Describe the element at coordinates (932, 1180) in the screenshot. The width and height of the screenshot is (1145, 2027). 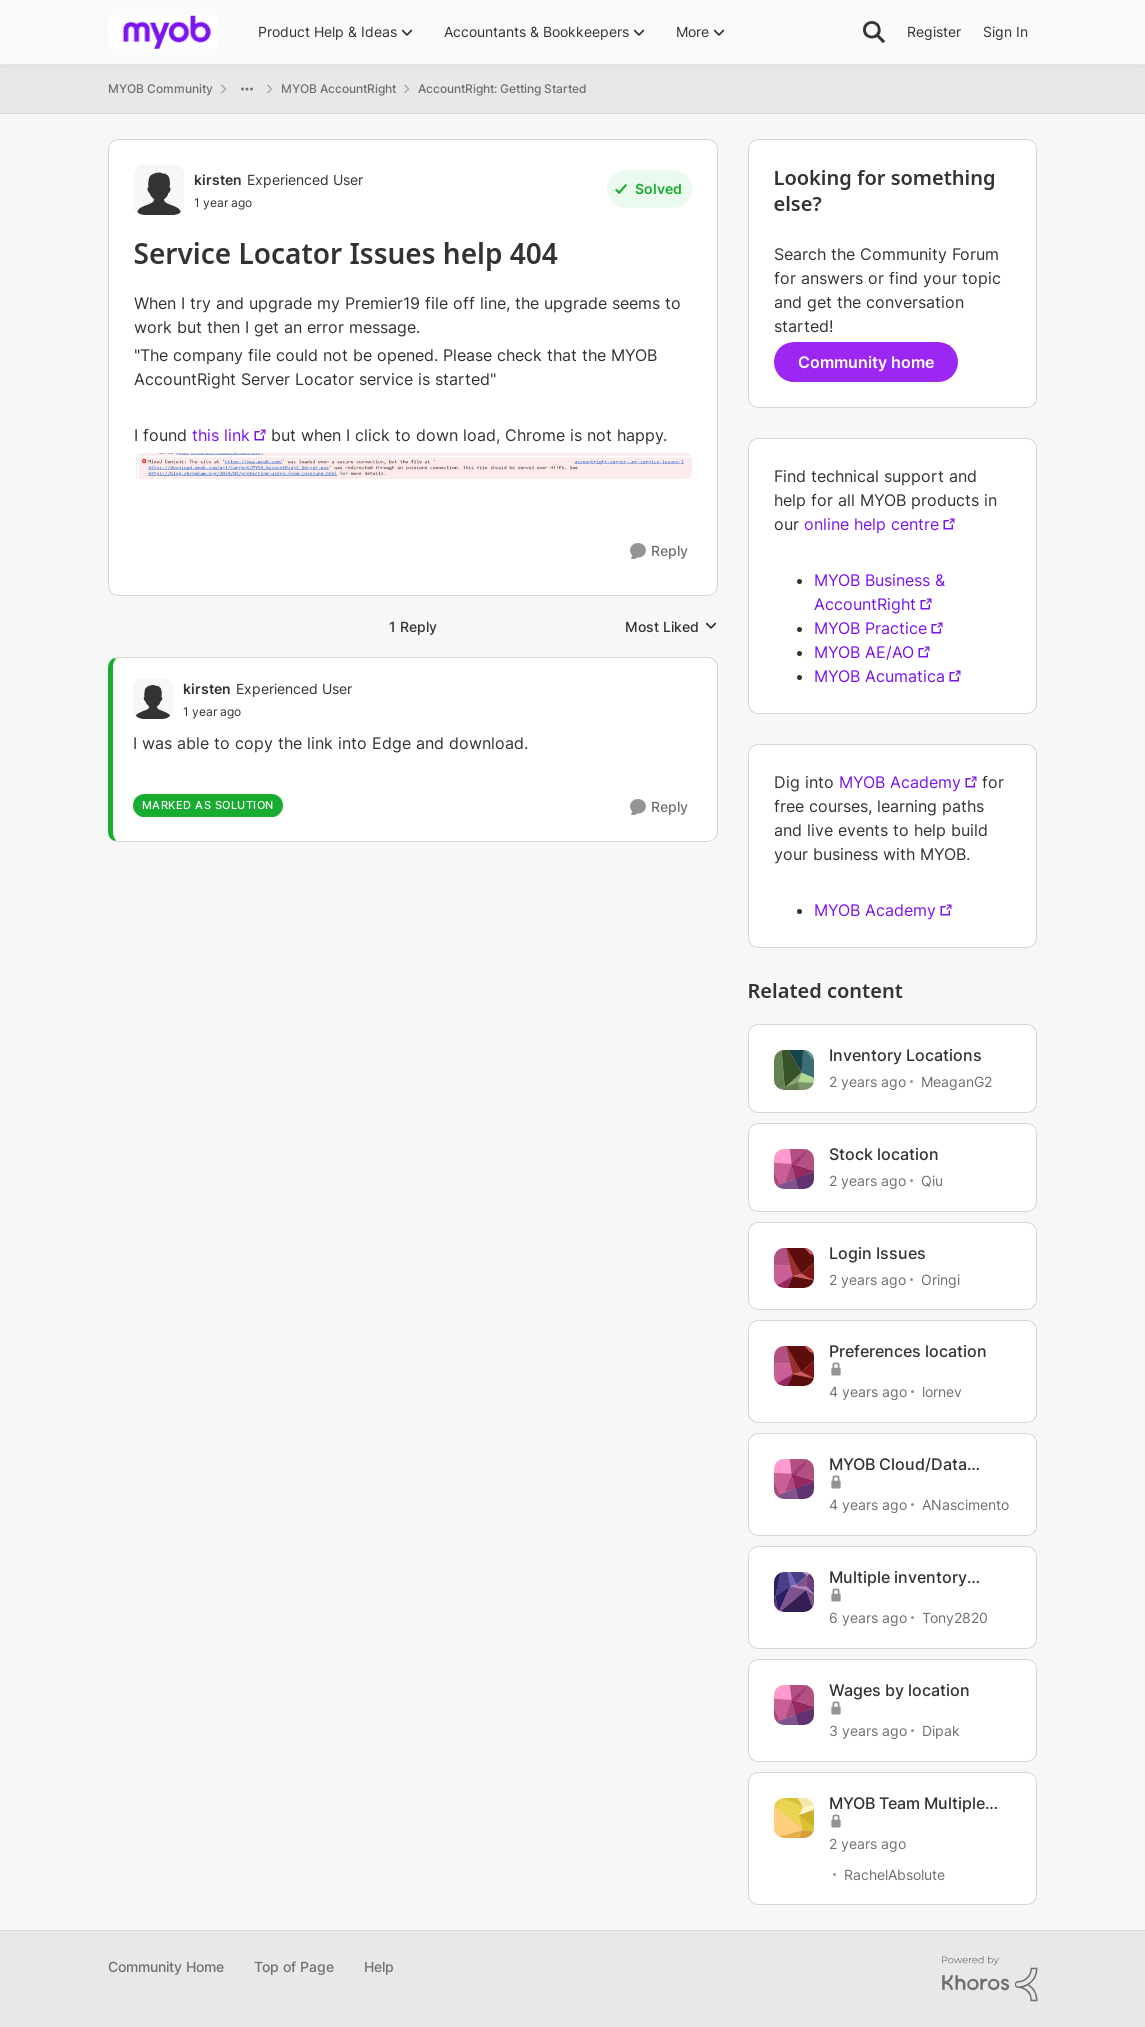
I see `Qiu [View Profile: Qiu, Rank: Experienced User]` at that location.